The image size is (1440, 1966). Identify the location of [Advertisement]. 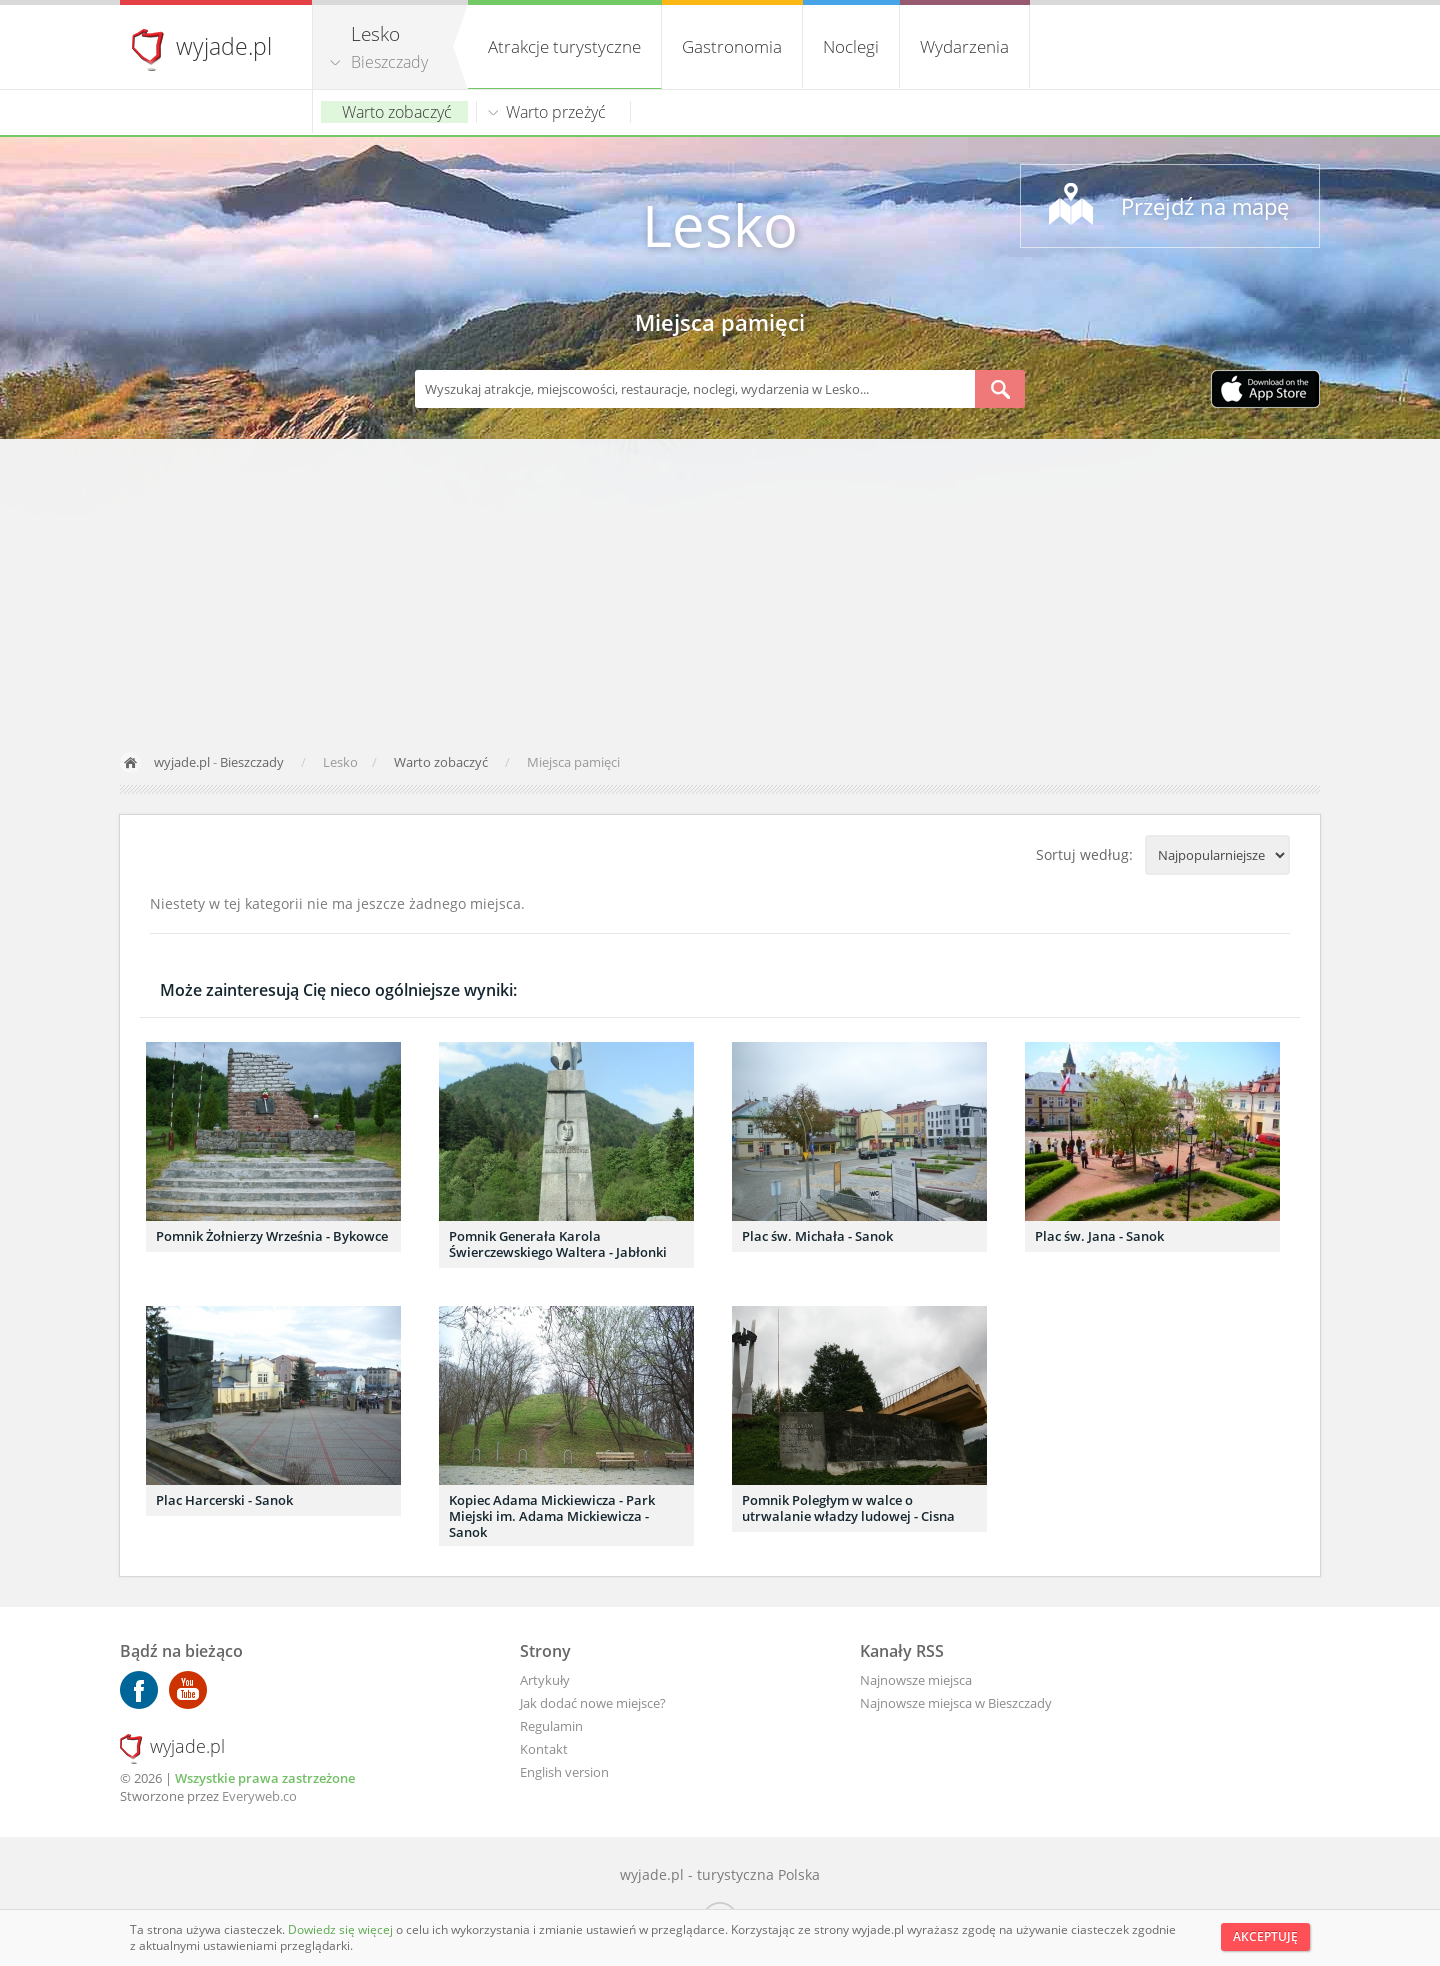
(720, 589).